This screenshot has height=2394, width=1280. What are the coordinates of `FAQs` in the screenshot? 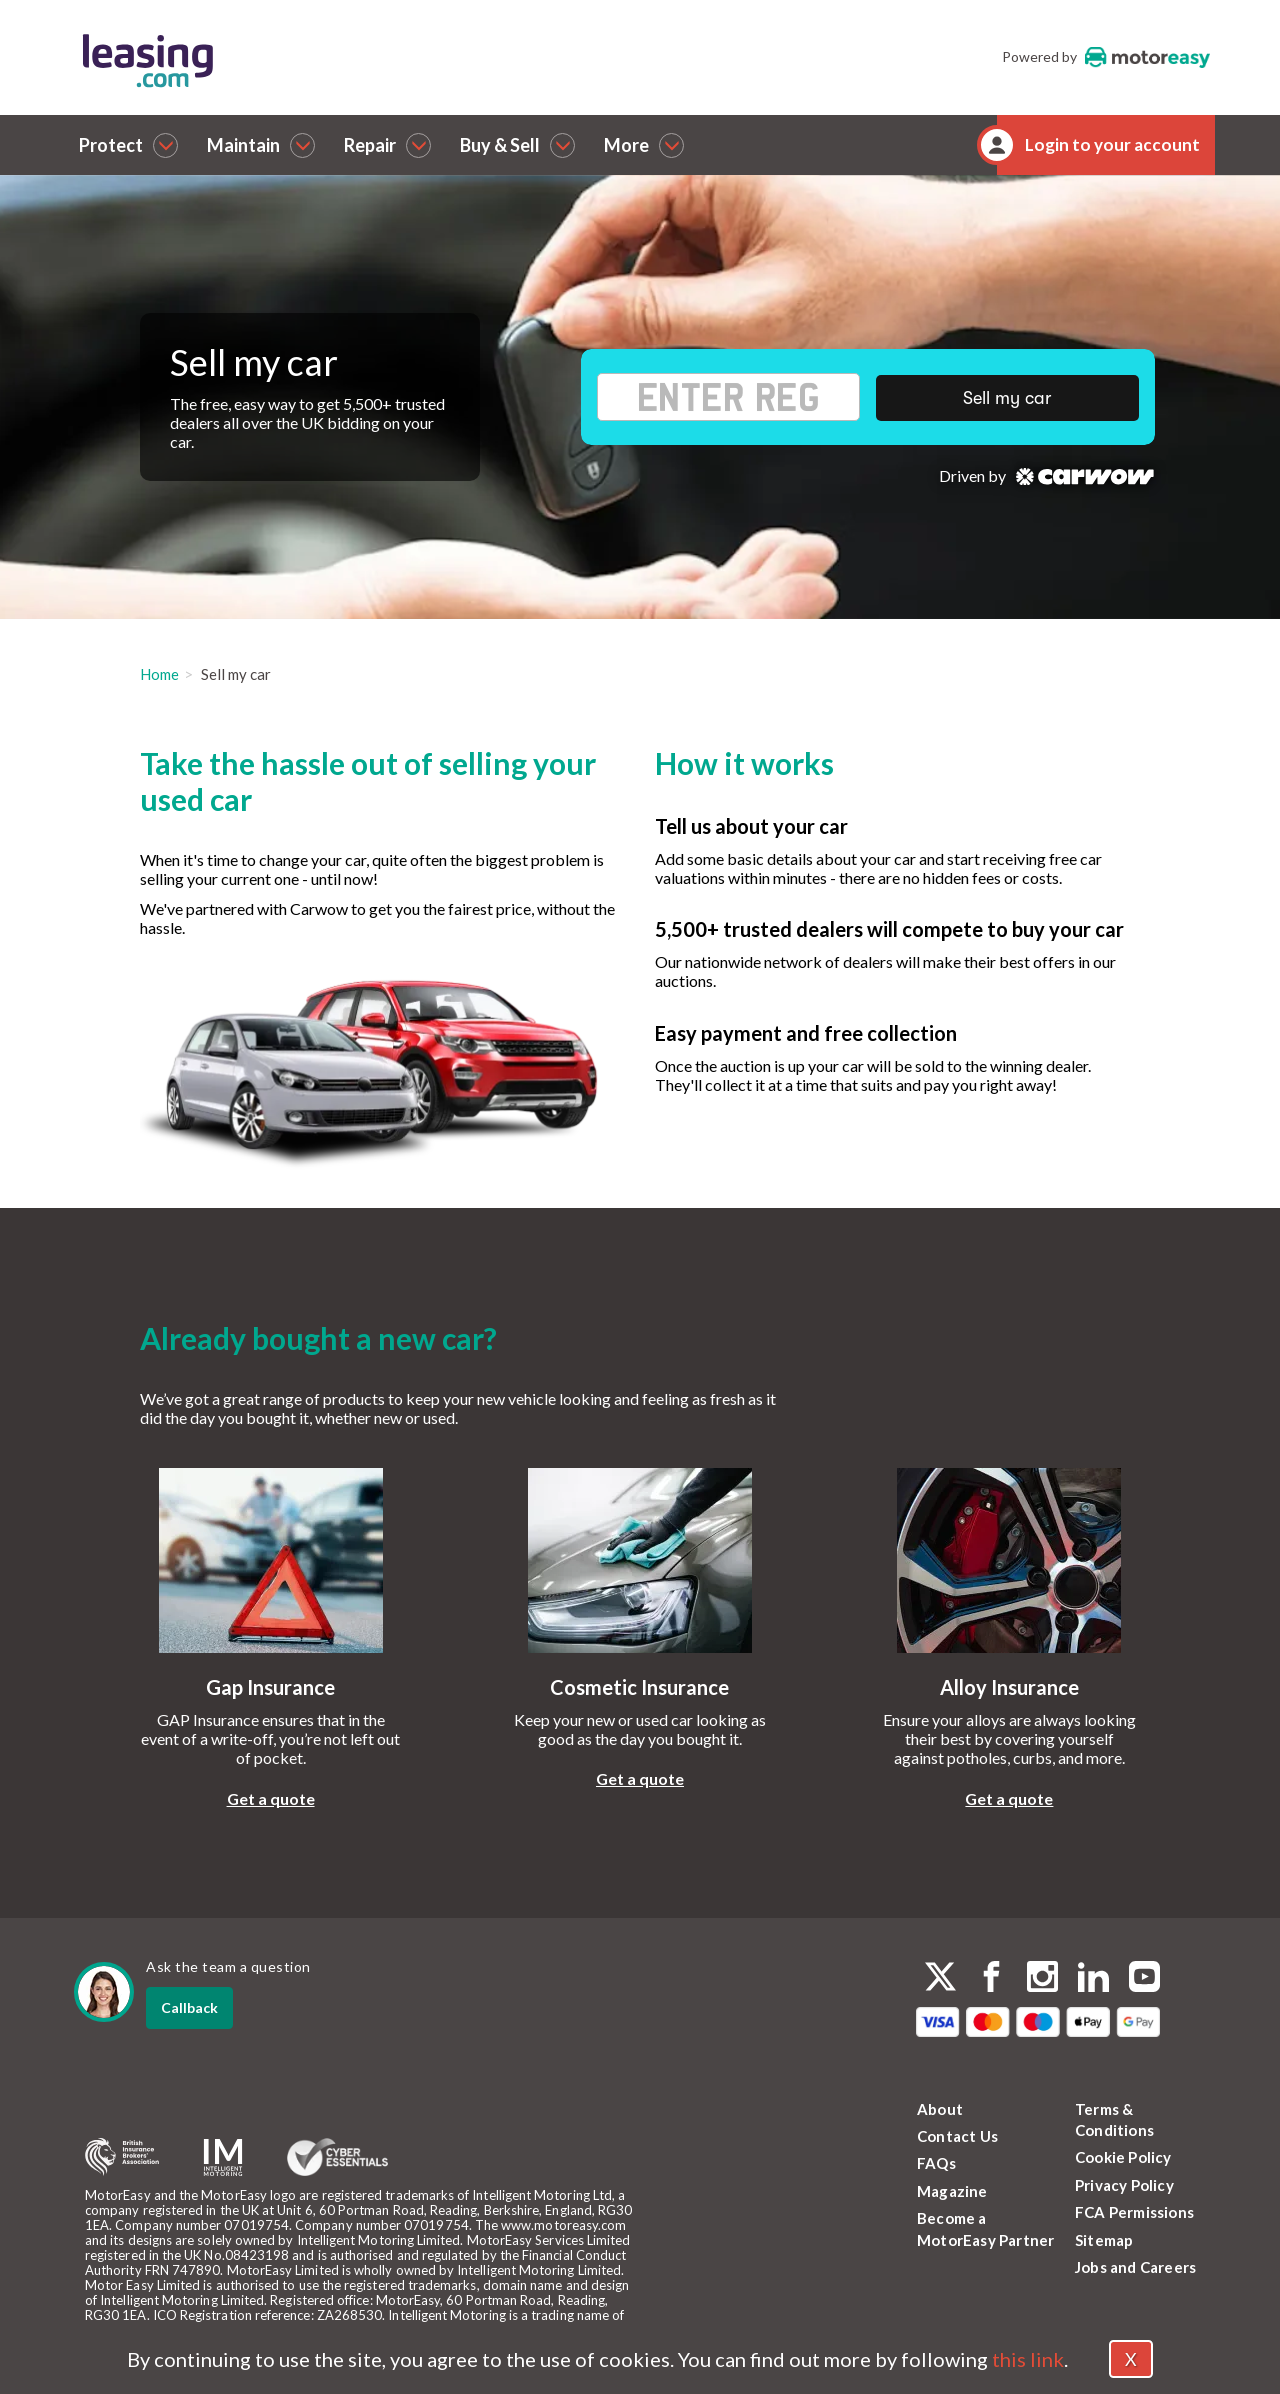 It's located at (936, 2163).